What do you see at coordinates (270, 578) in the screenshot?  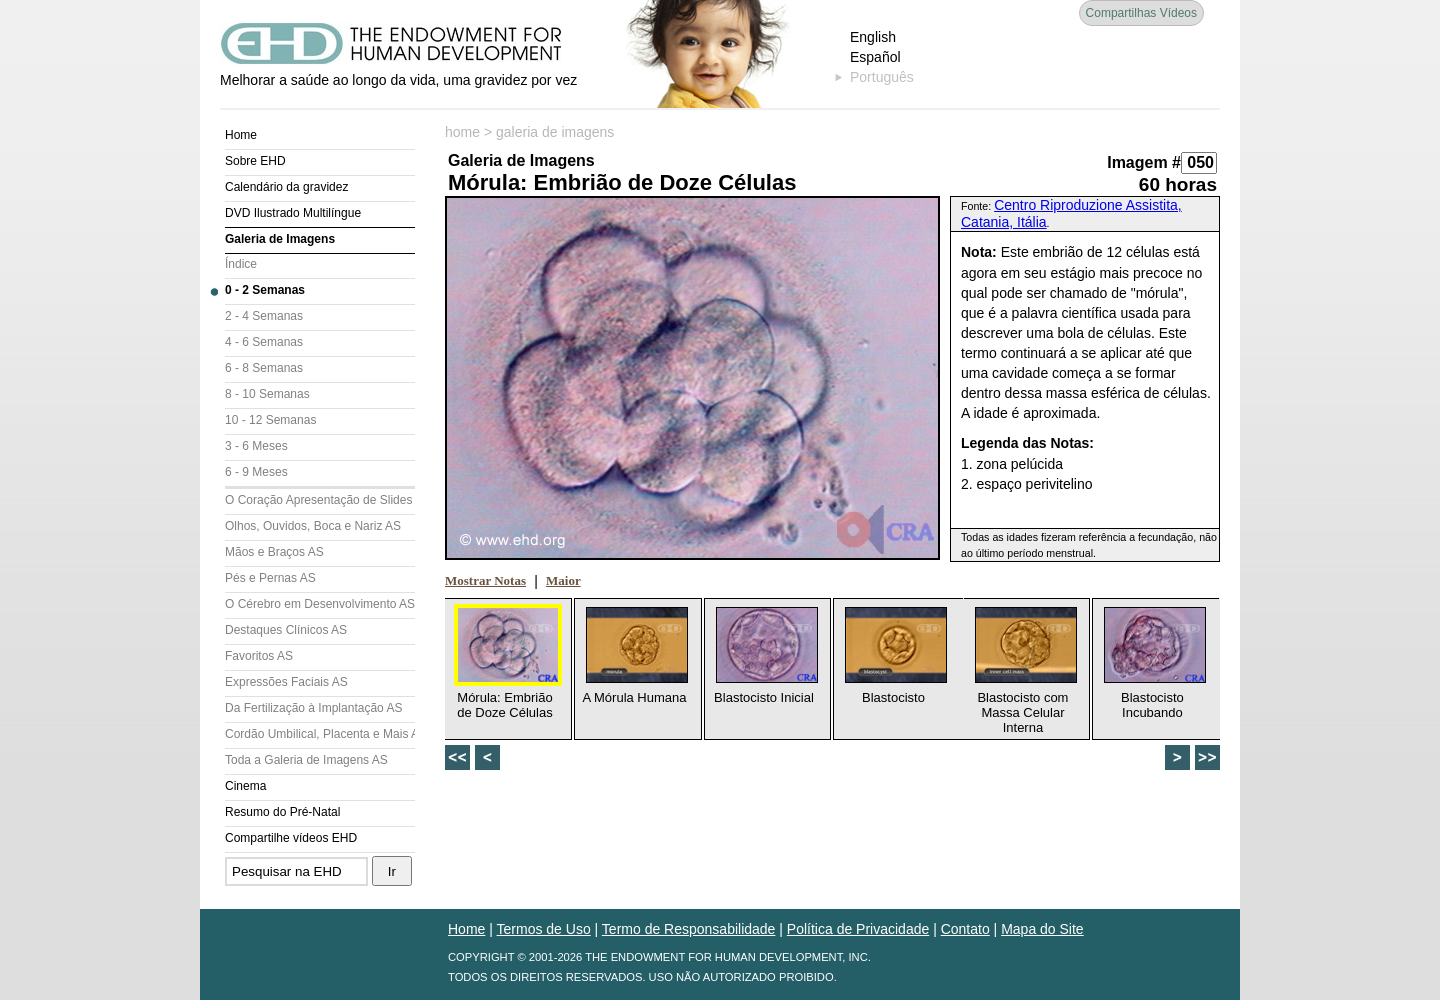 I see `Pés e Pernas AS` at bounding box center [270, 578].